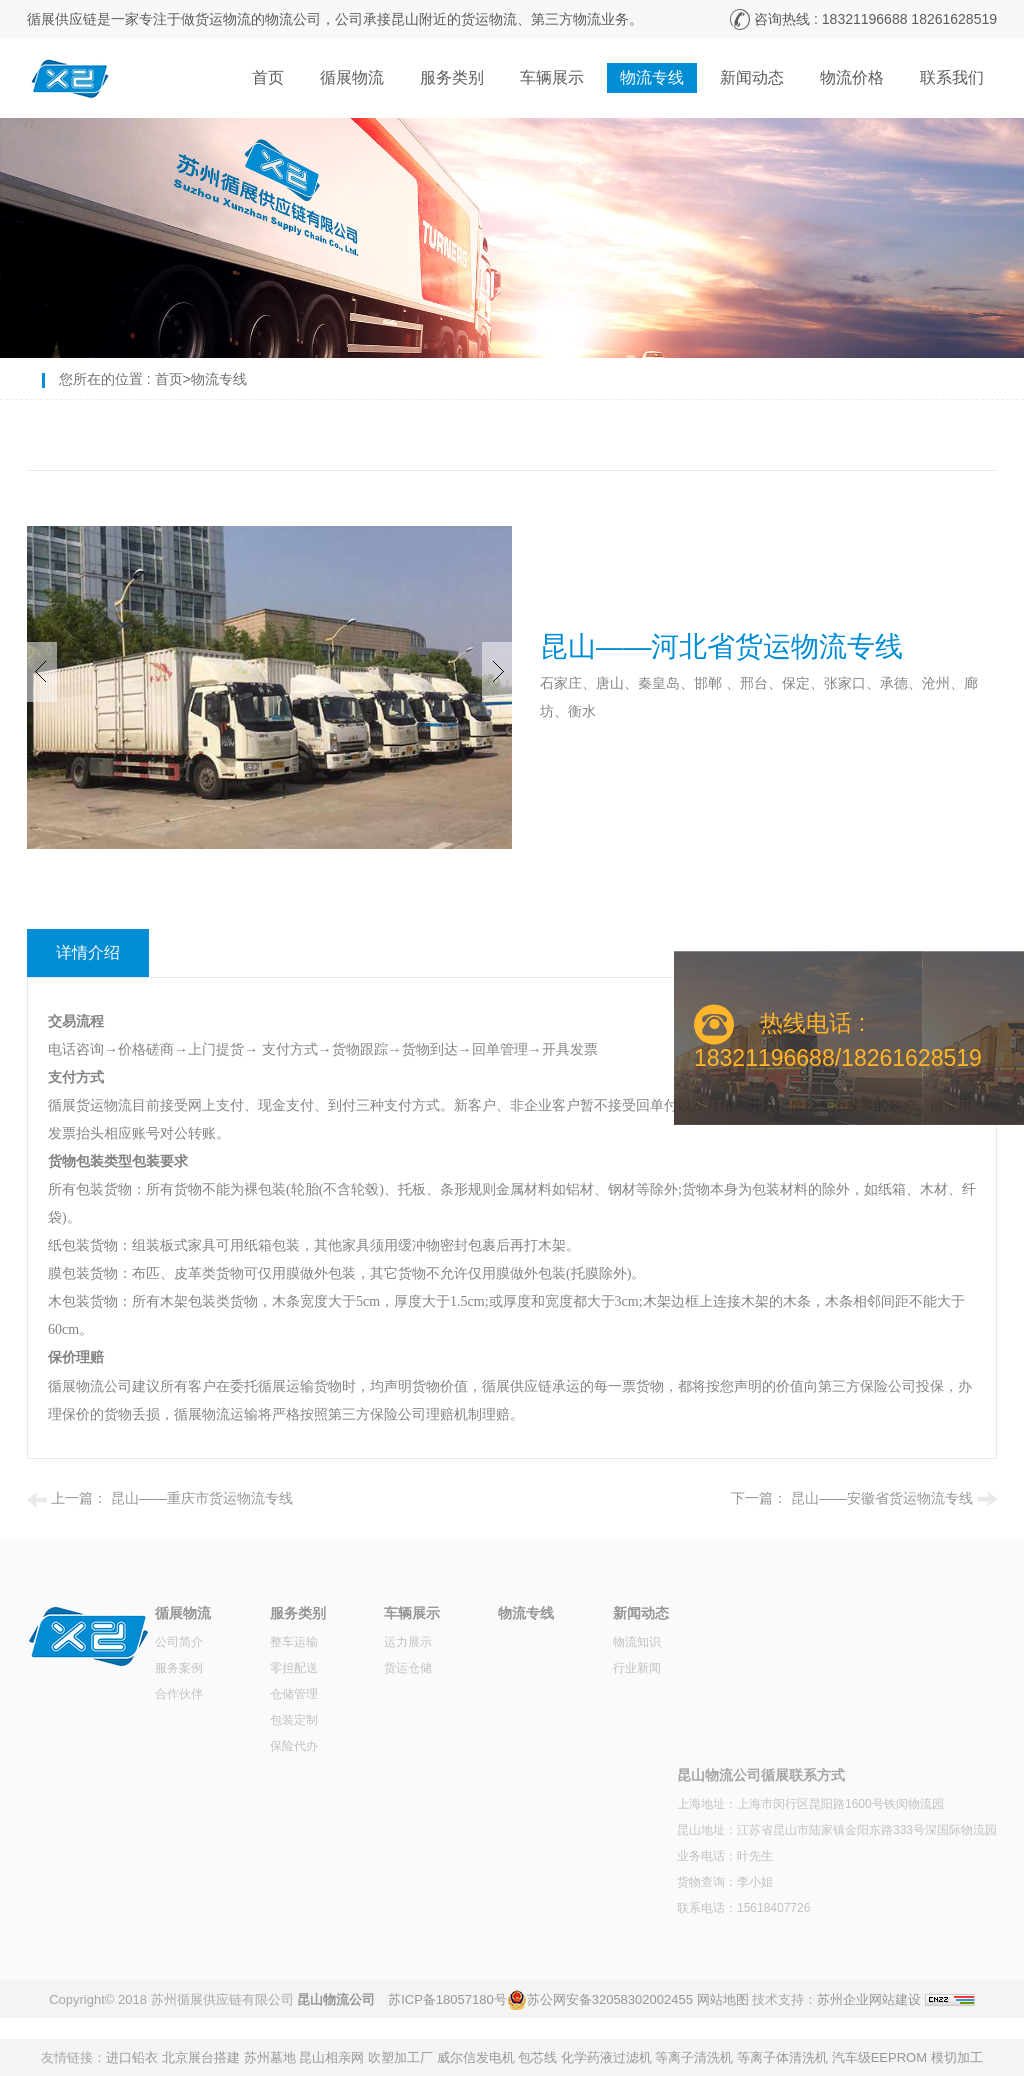  What do you see at coordinates (179, 1668) in the screenshot?
I see `服务案例` at bounding box center [179, 1668].